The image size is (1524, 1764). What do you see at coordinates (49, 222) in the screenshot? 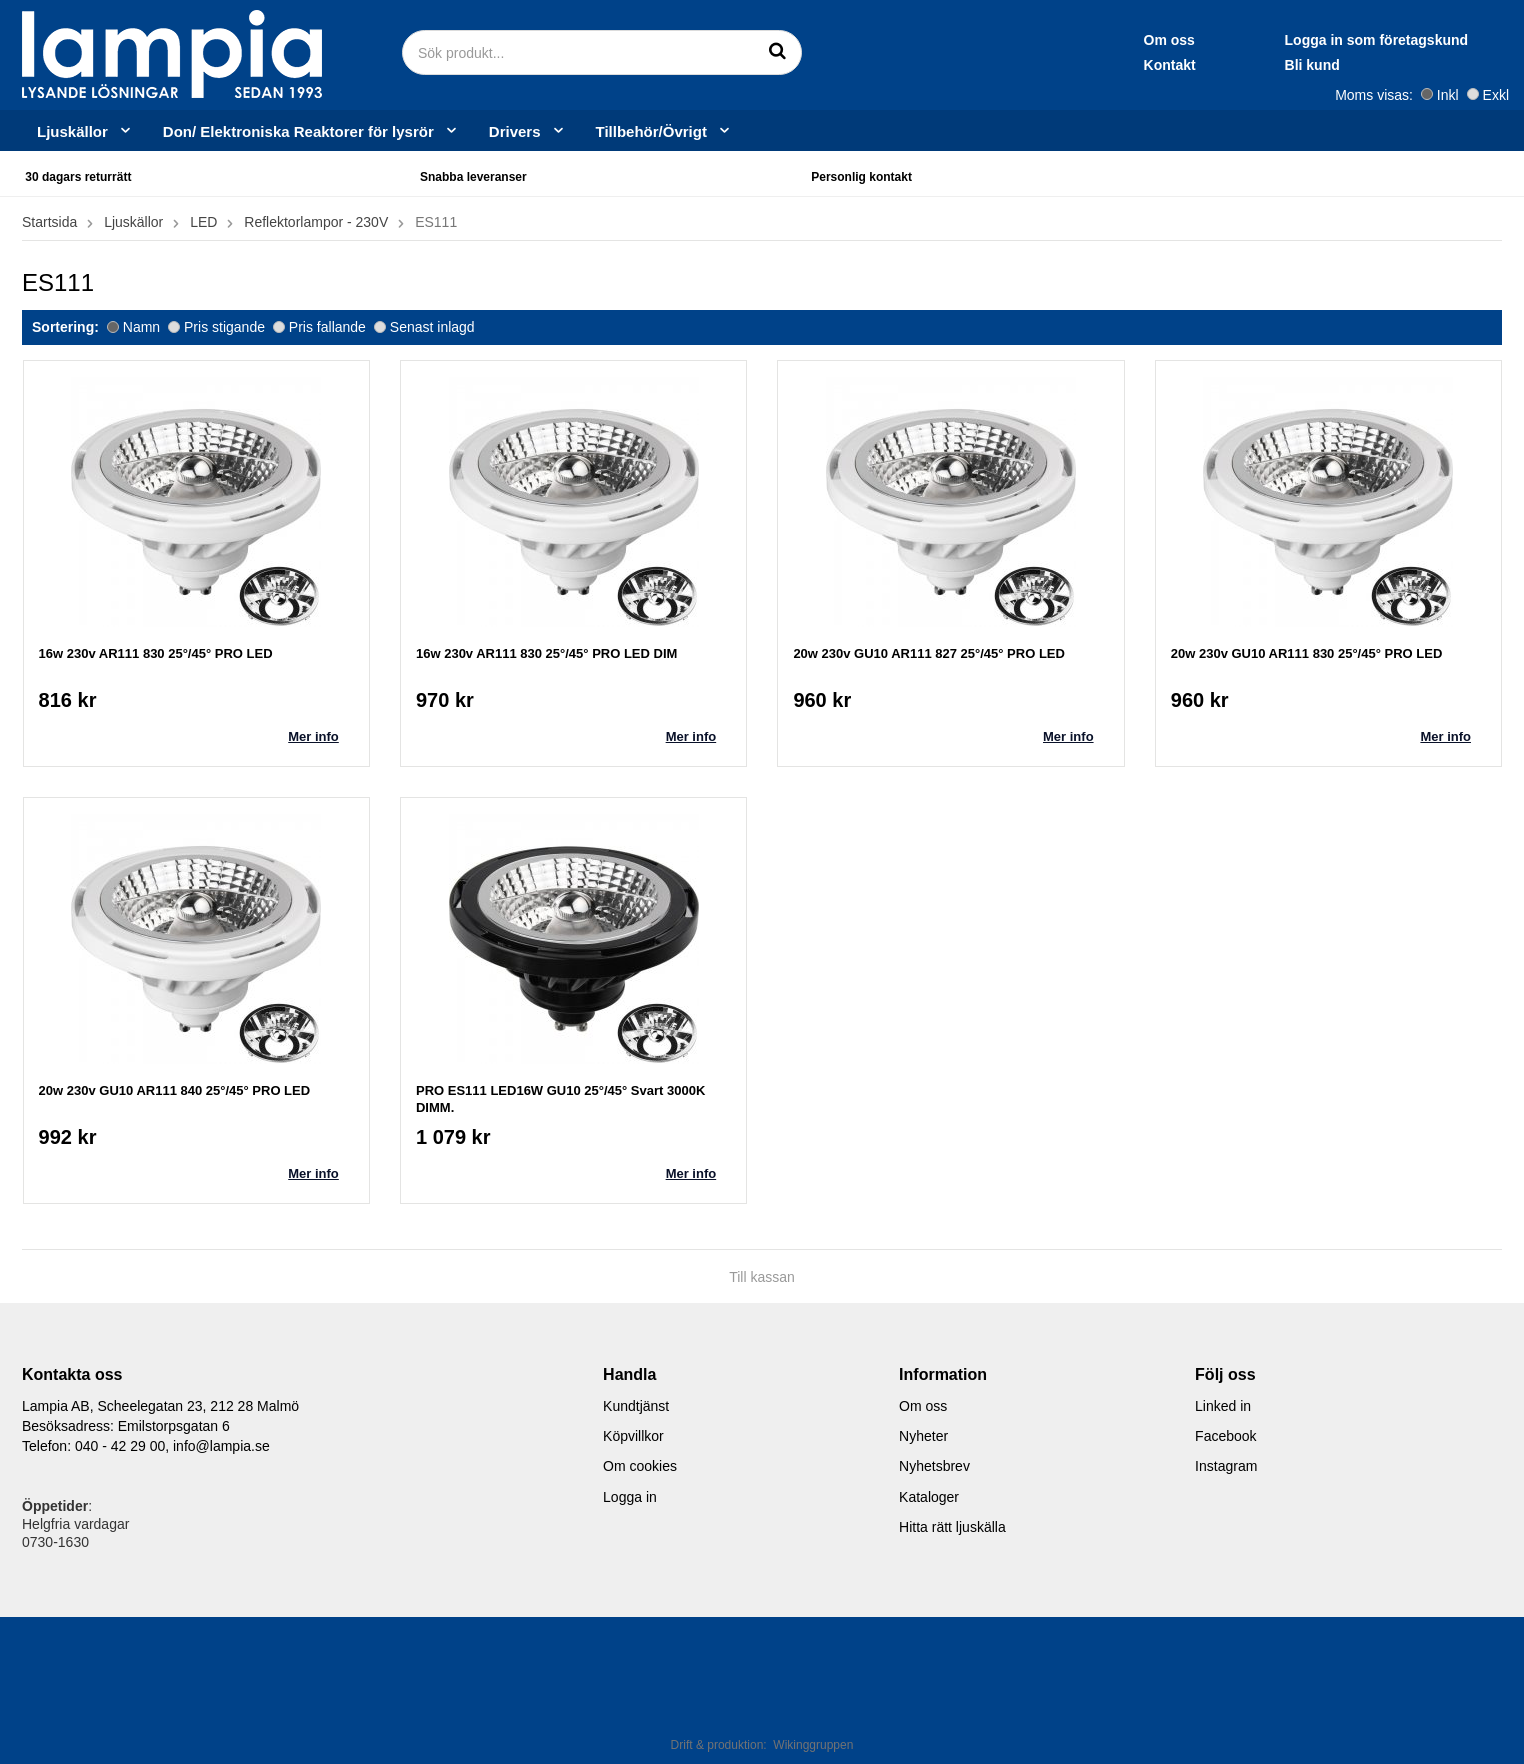
I see `Startsida` at bounding box center [49, 222].